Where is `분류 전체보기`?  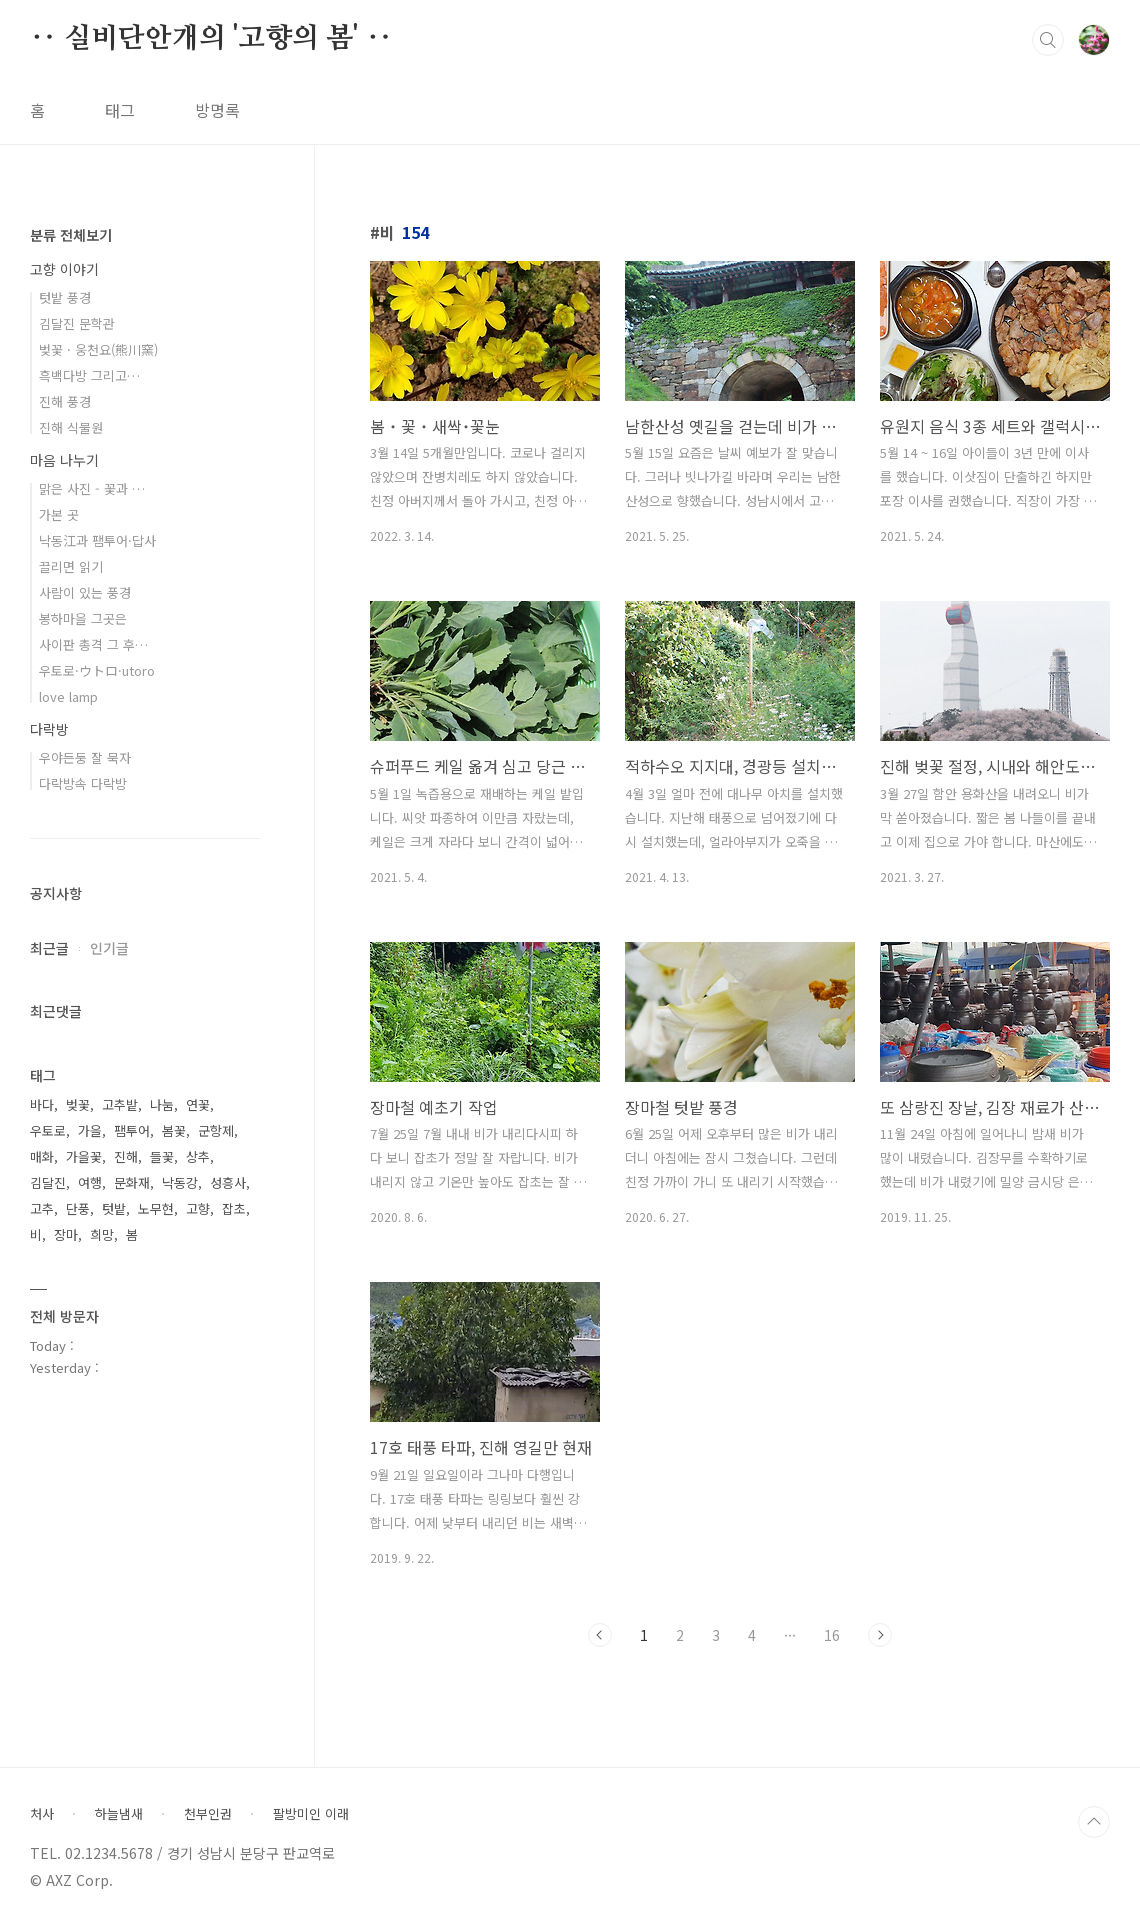 분류 전체보기 is located at coordinates (71, 235).